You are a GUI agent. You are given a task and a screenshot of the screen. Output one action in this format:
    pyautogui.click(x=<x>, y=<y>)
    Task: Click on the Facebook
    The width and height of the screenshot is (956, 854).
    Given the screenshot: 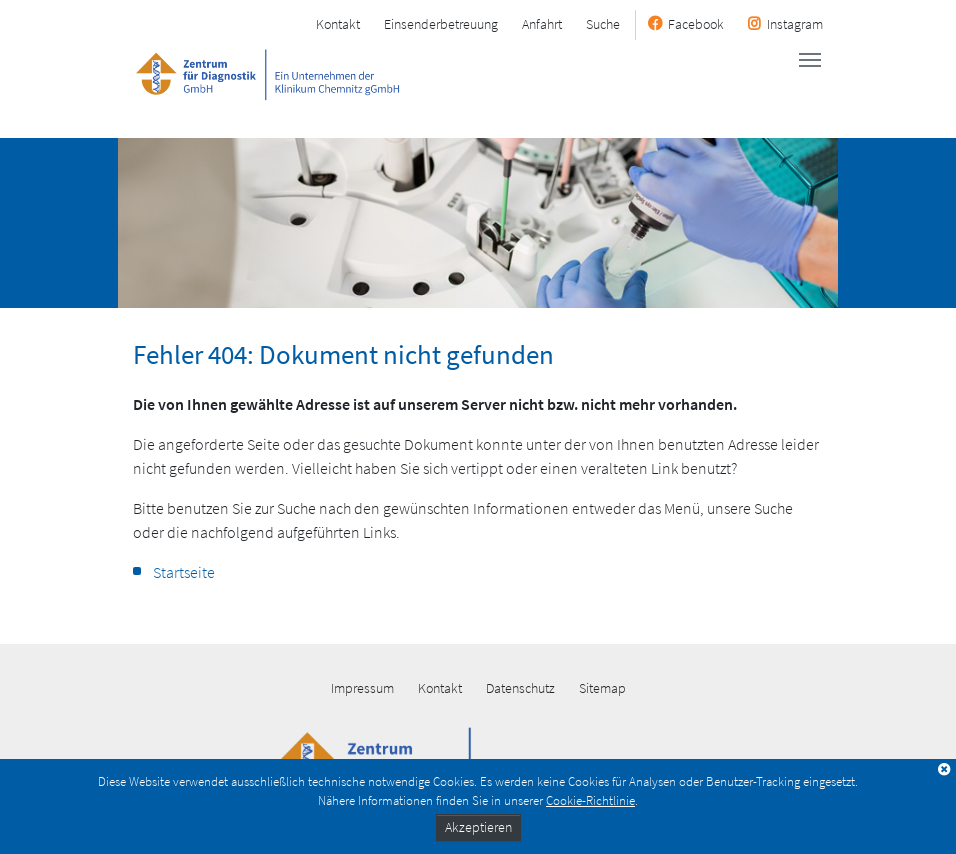 What is the action you would take?
    pyautogui.click(x=696, y=24)
    